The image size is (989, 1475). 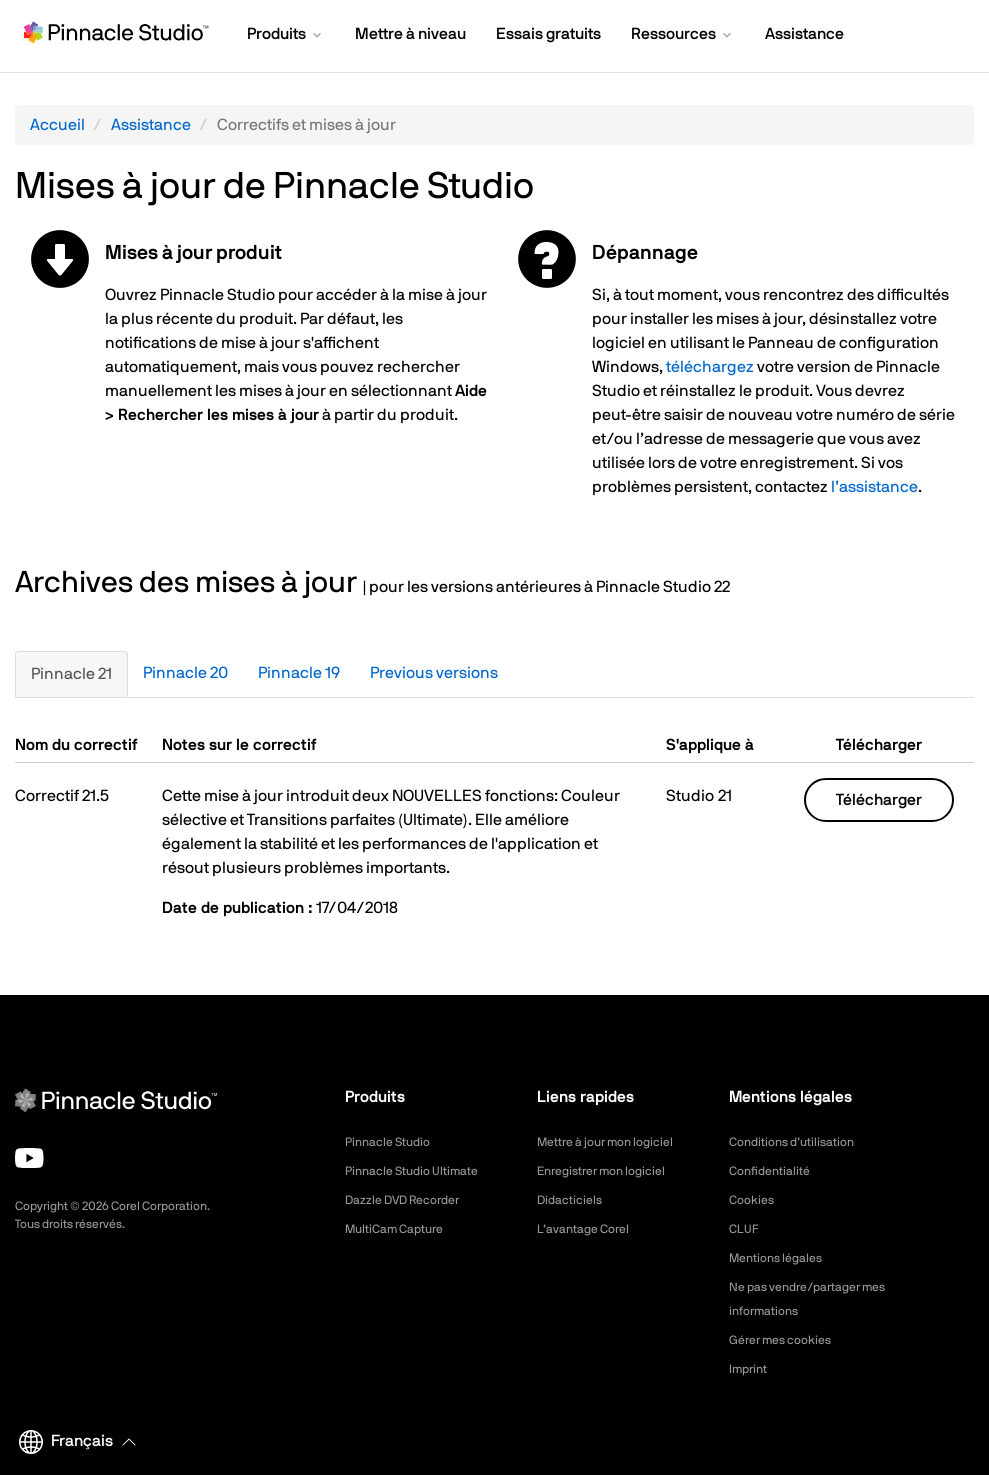 I want to click on téléchargez, so click(x=710, y=367).